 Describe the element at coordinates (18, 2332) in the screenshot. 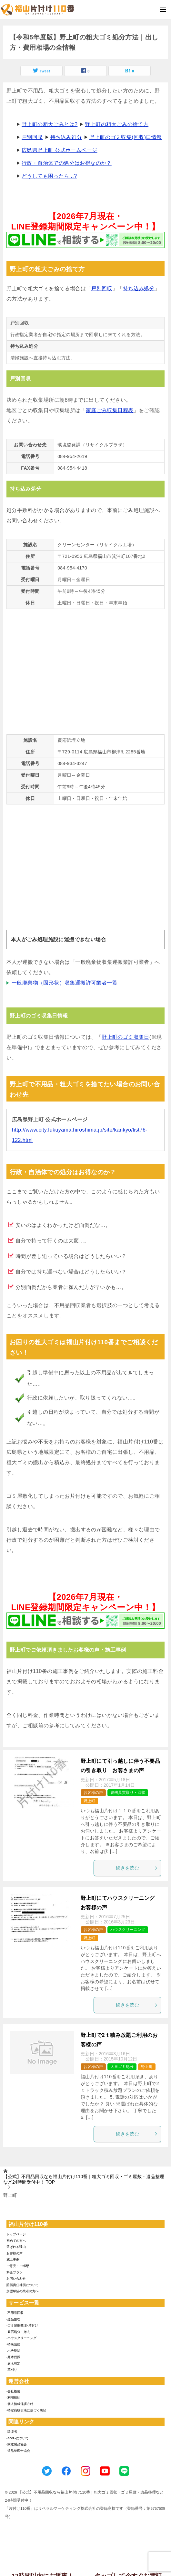

I see `-庭石処分・撤去` at that location.